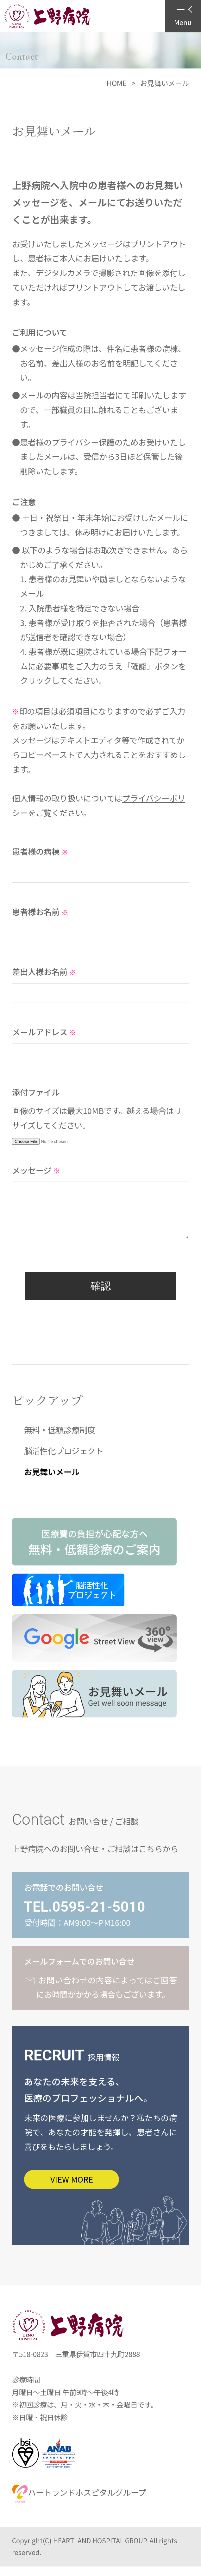  I want to click on 無料・低額診療制度, so click(59, 1438).